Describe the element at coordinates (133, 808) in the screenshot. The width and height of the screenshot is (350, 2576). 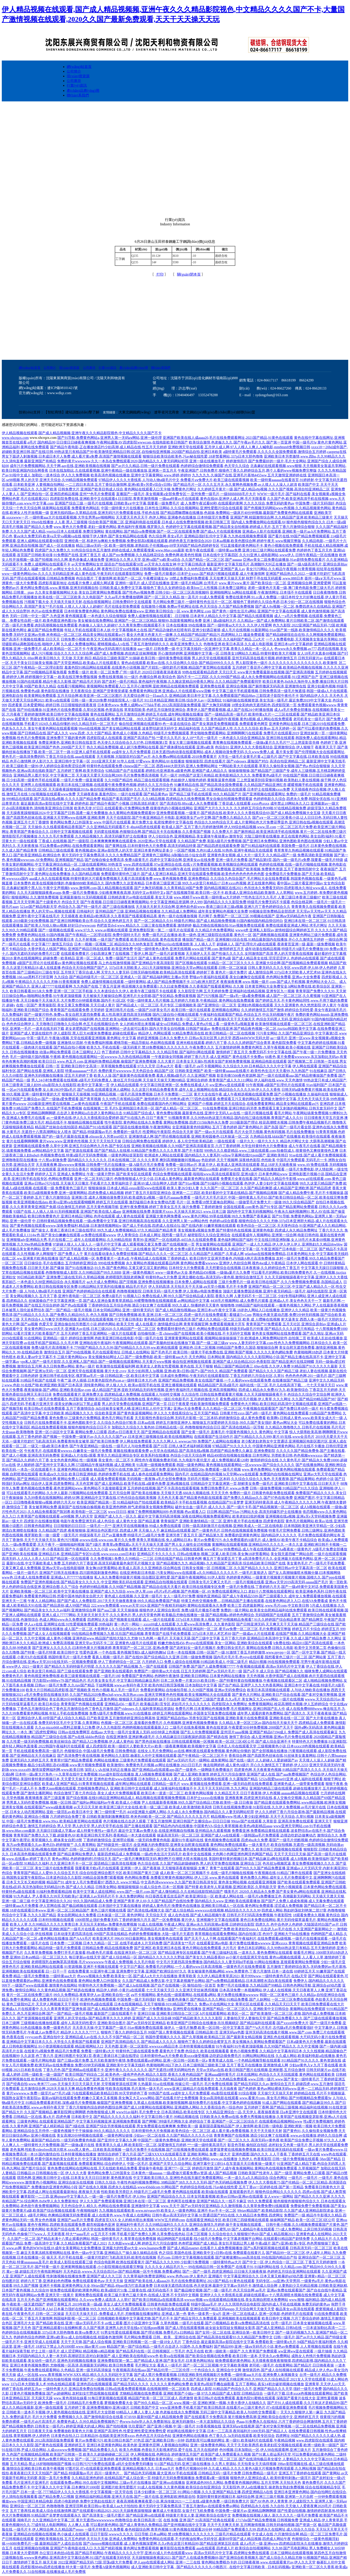
I see `欧美色天使,97日日,在线观看黄v片免费网站免费,很黄很色的小视频在线网站` at that location.